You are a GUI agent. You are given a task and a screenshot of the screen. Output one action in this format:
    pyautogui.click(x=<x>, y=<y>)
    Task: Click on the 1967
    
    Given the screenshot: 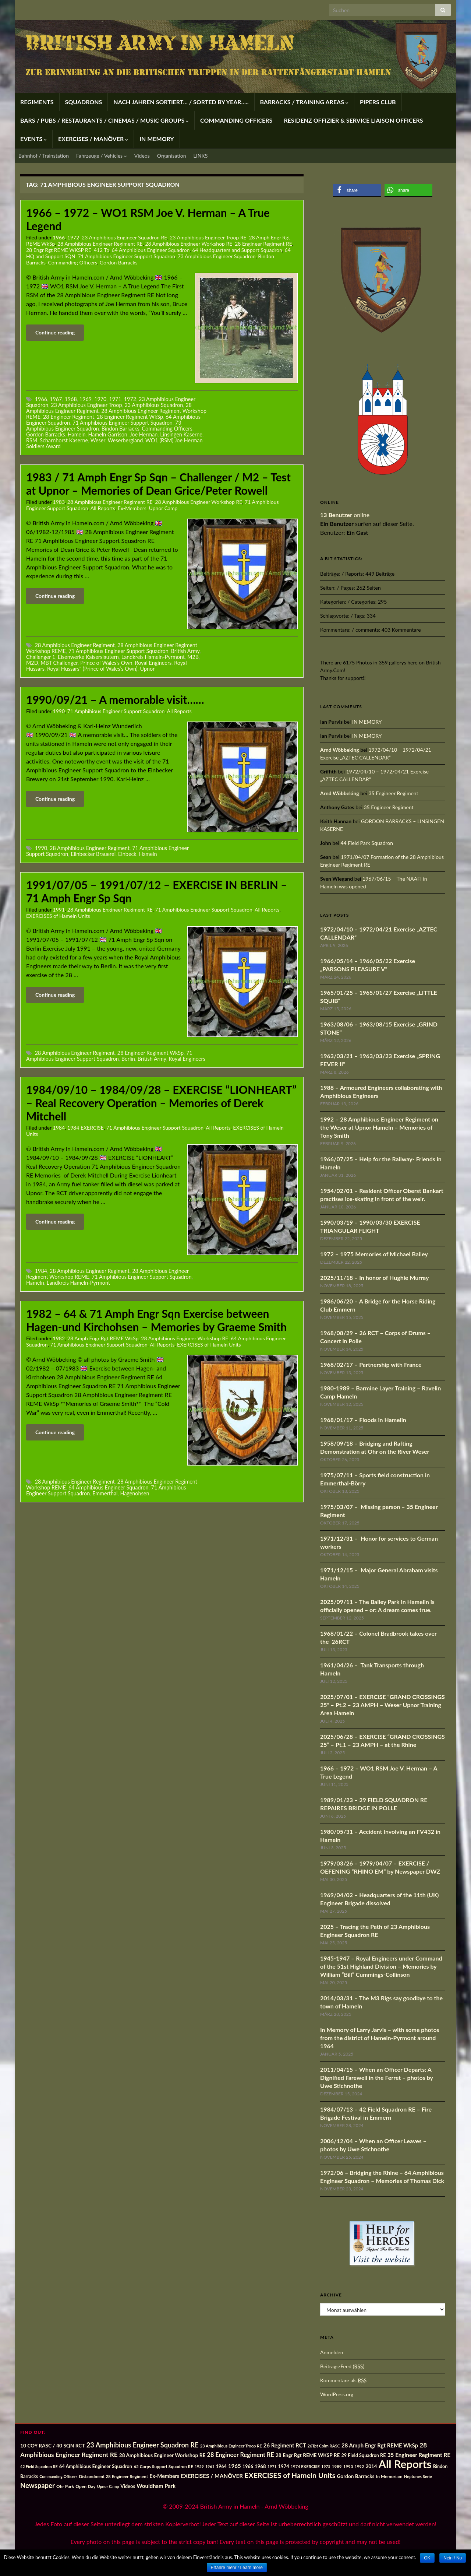 What is the action you would take?
    pyautogui.click(x=56, y=399)
    